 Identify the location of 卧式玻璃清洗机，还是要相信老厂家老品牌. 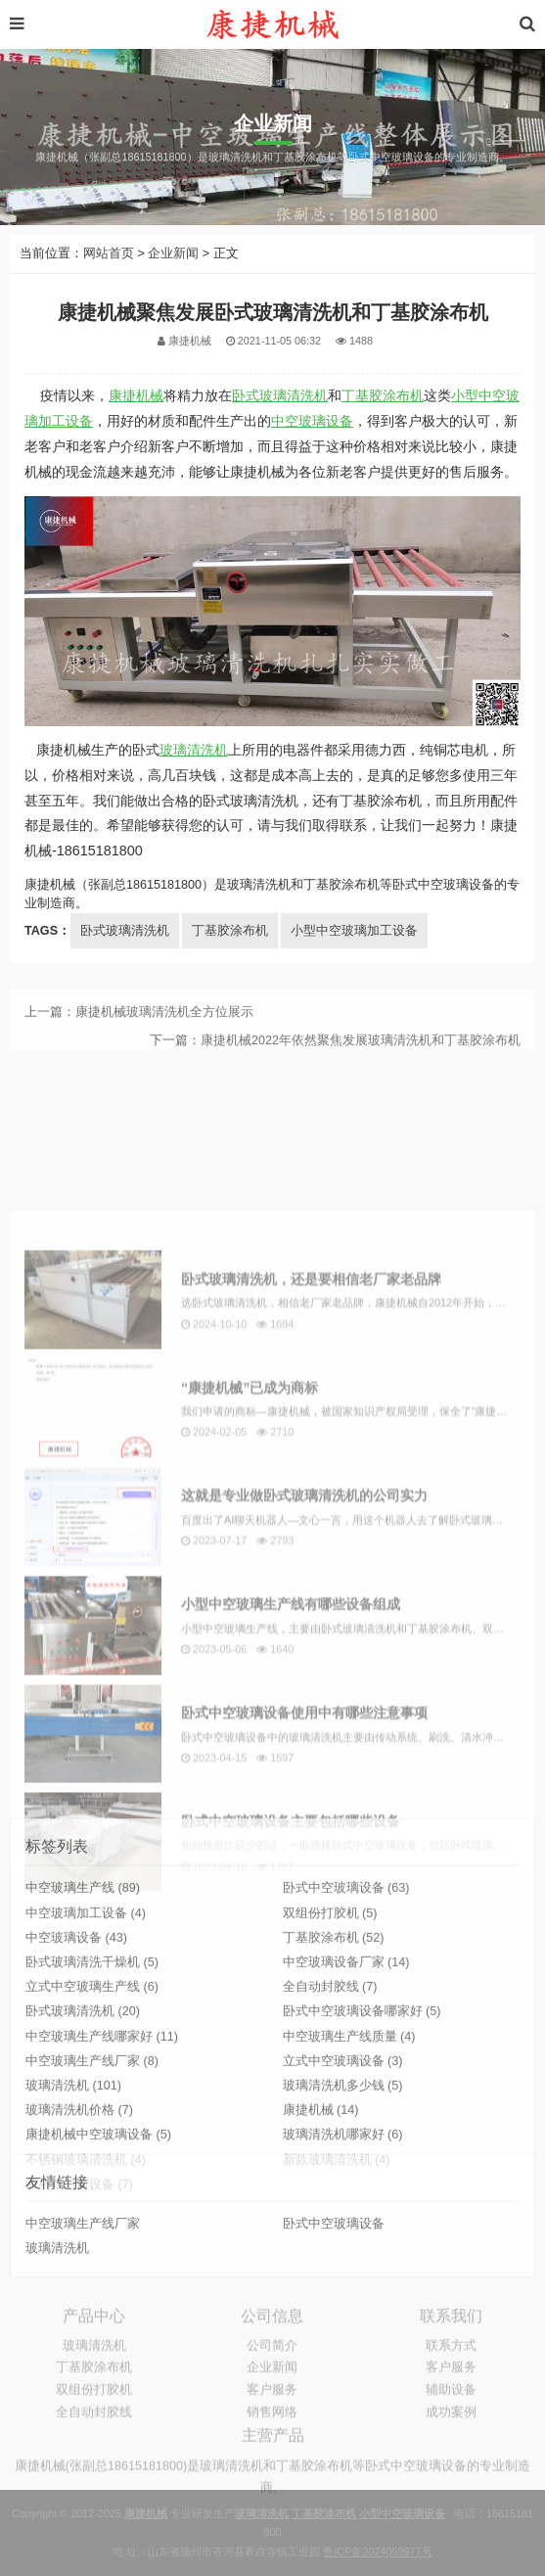
(311, 1510).